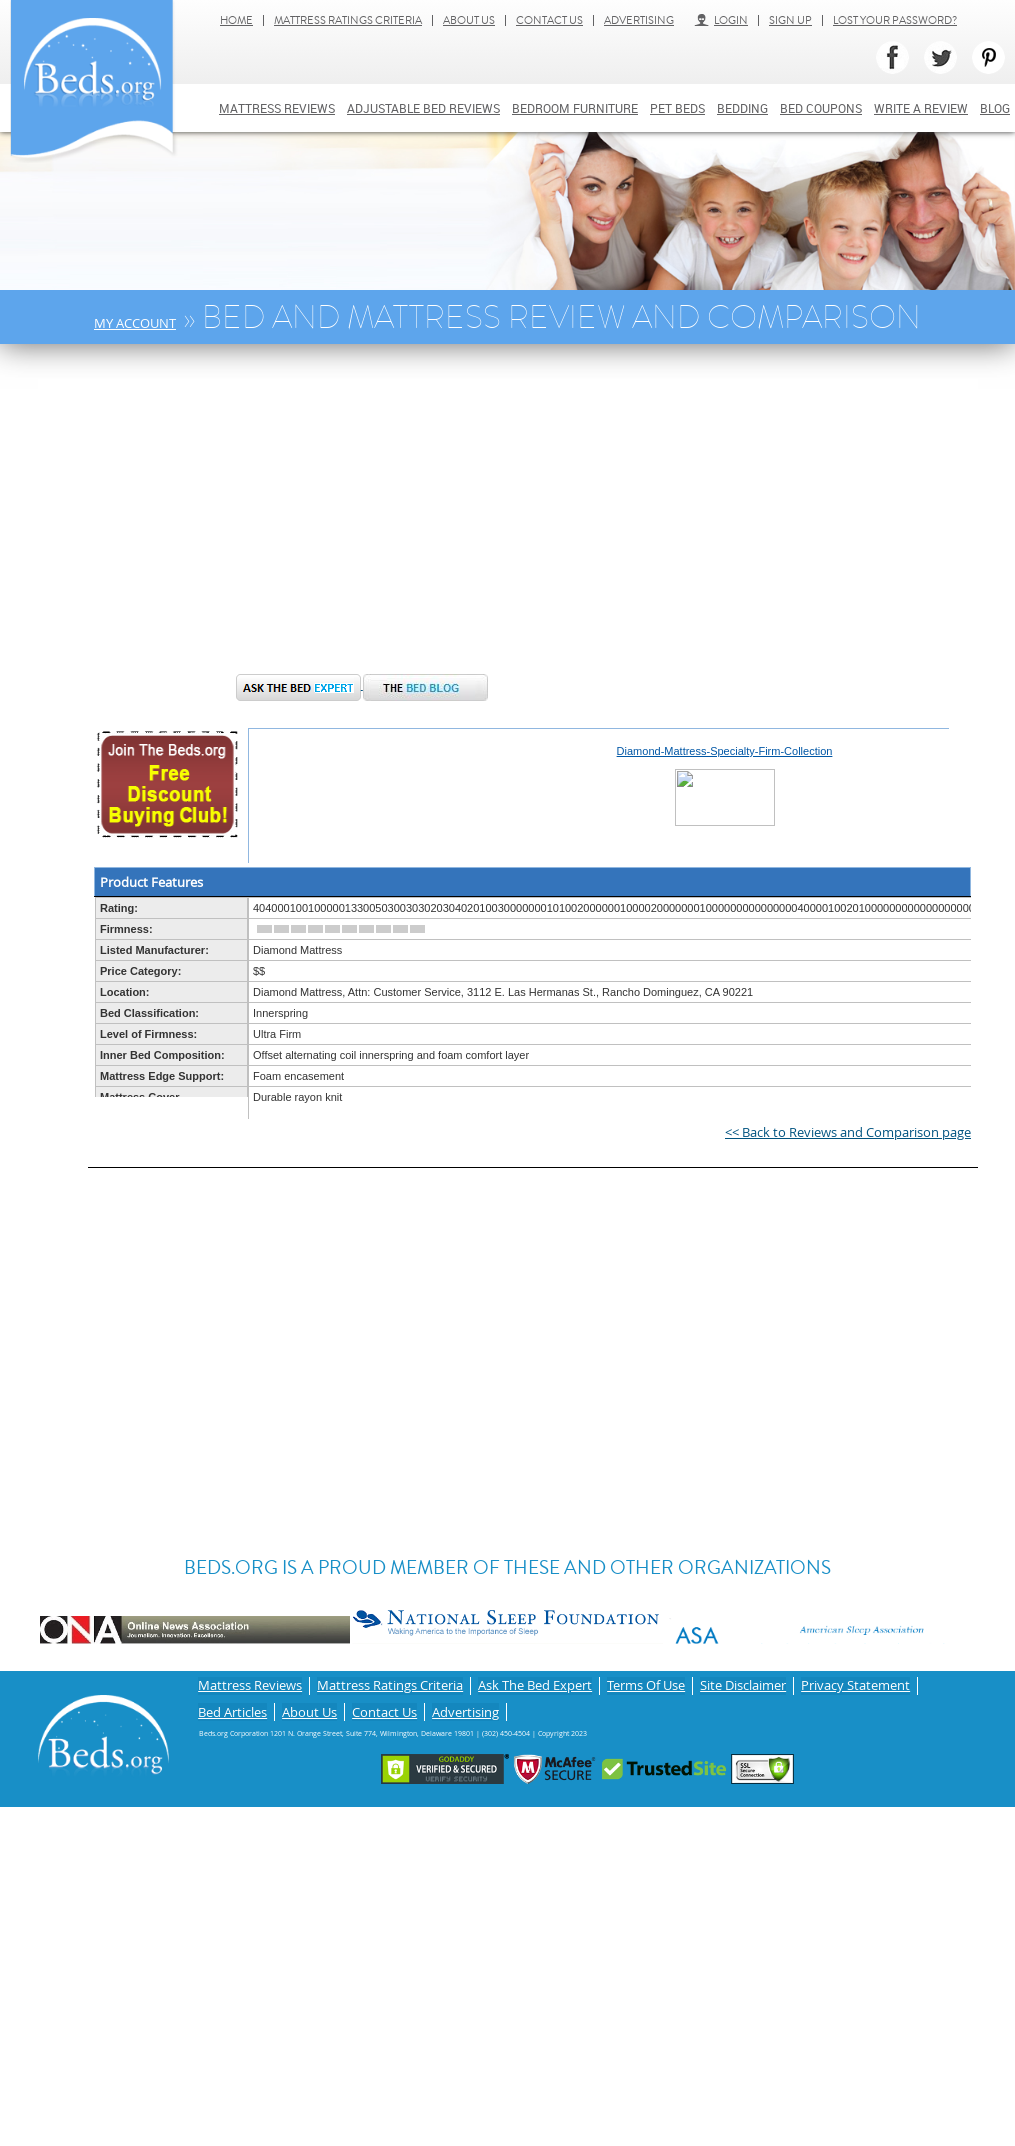  Describe the element at coordinates (232, 1704) in the screenshot. I see `Bed Articles` at that location.